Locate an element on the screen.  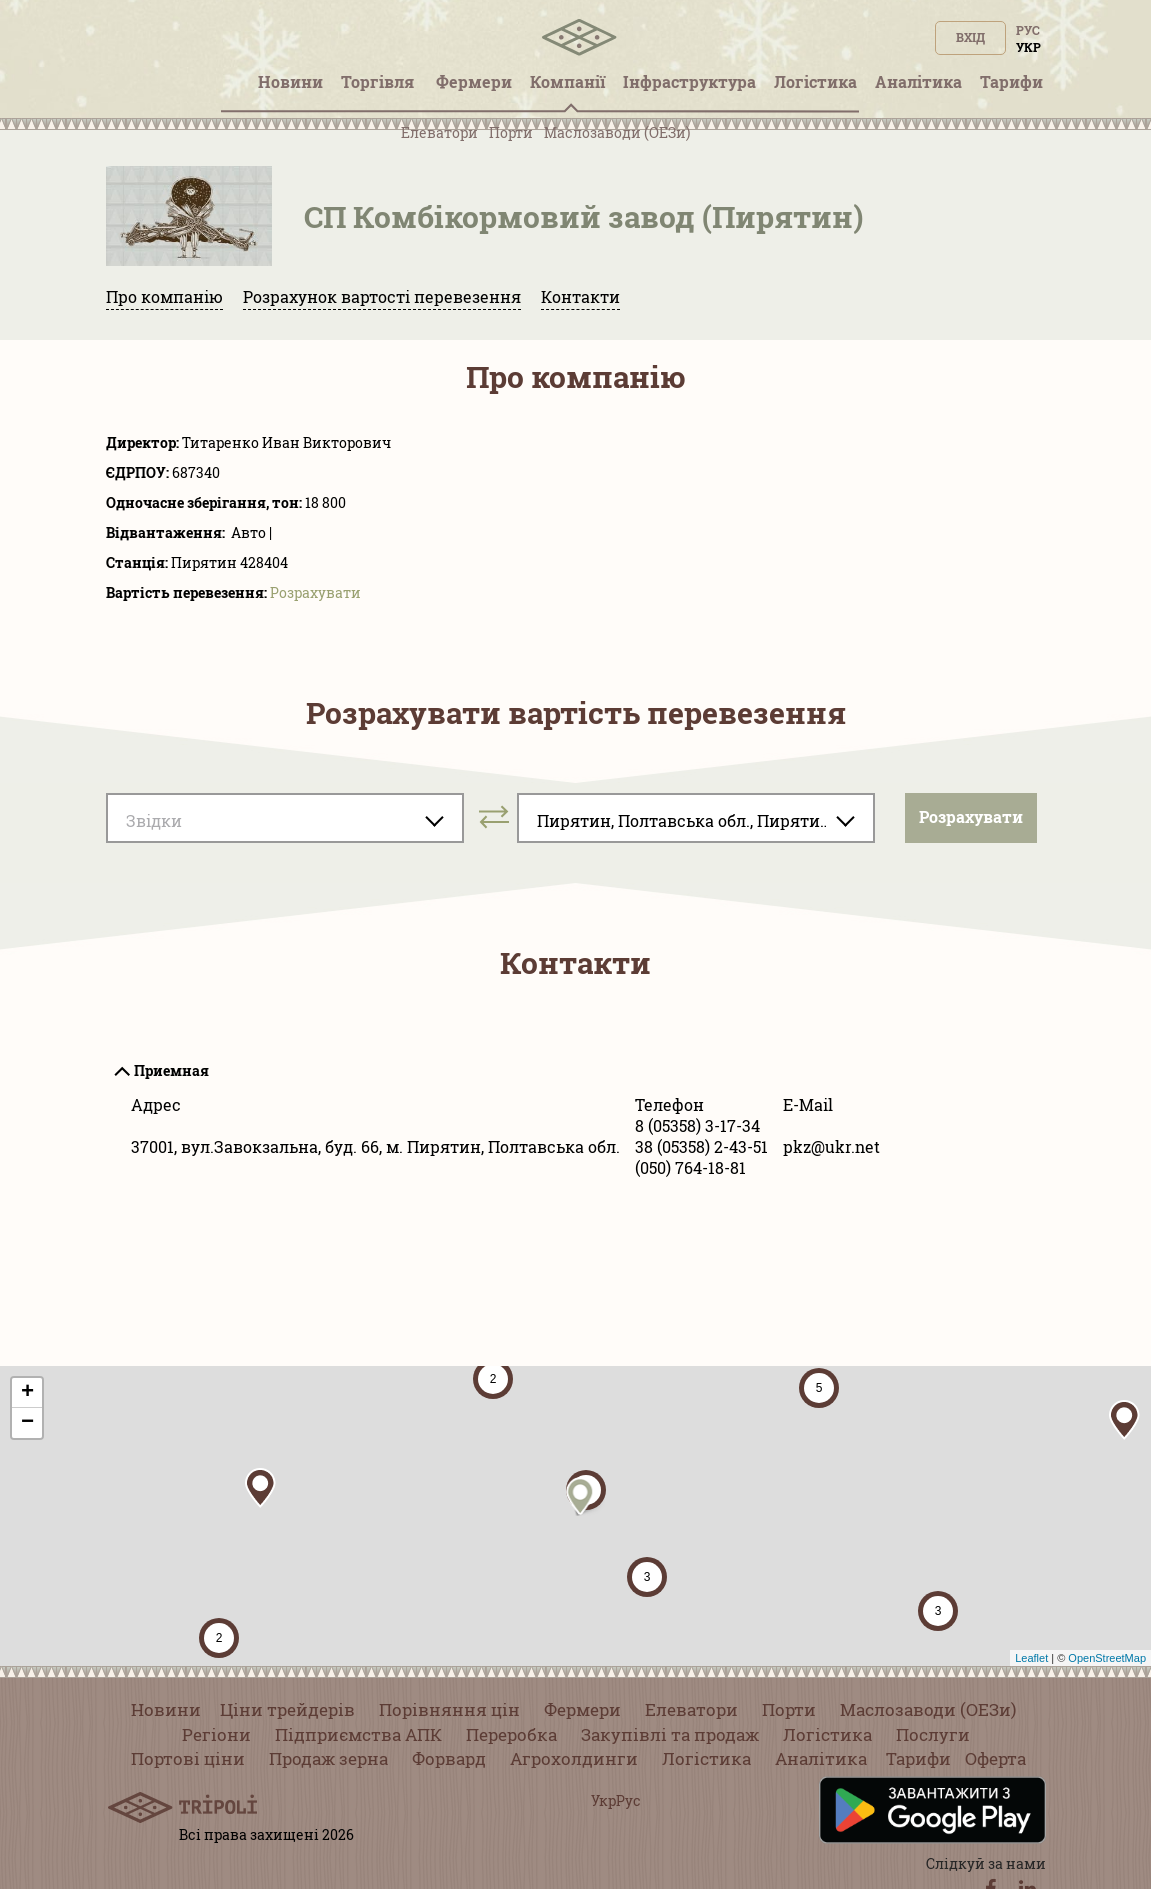
Підприємства АПК is located at coordinates (358, 1734).